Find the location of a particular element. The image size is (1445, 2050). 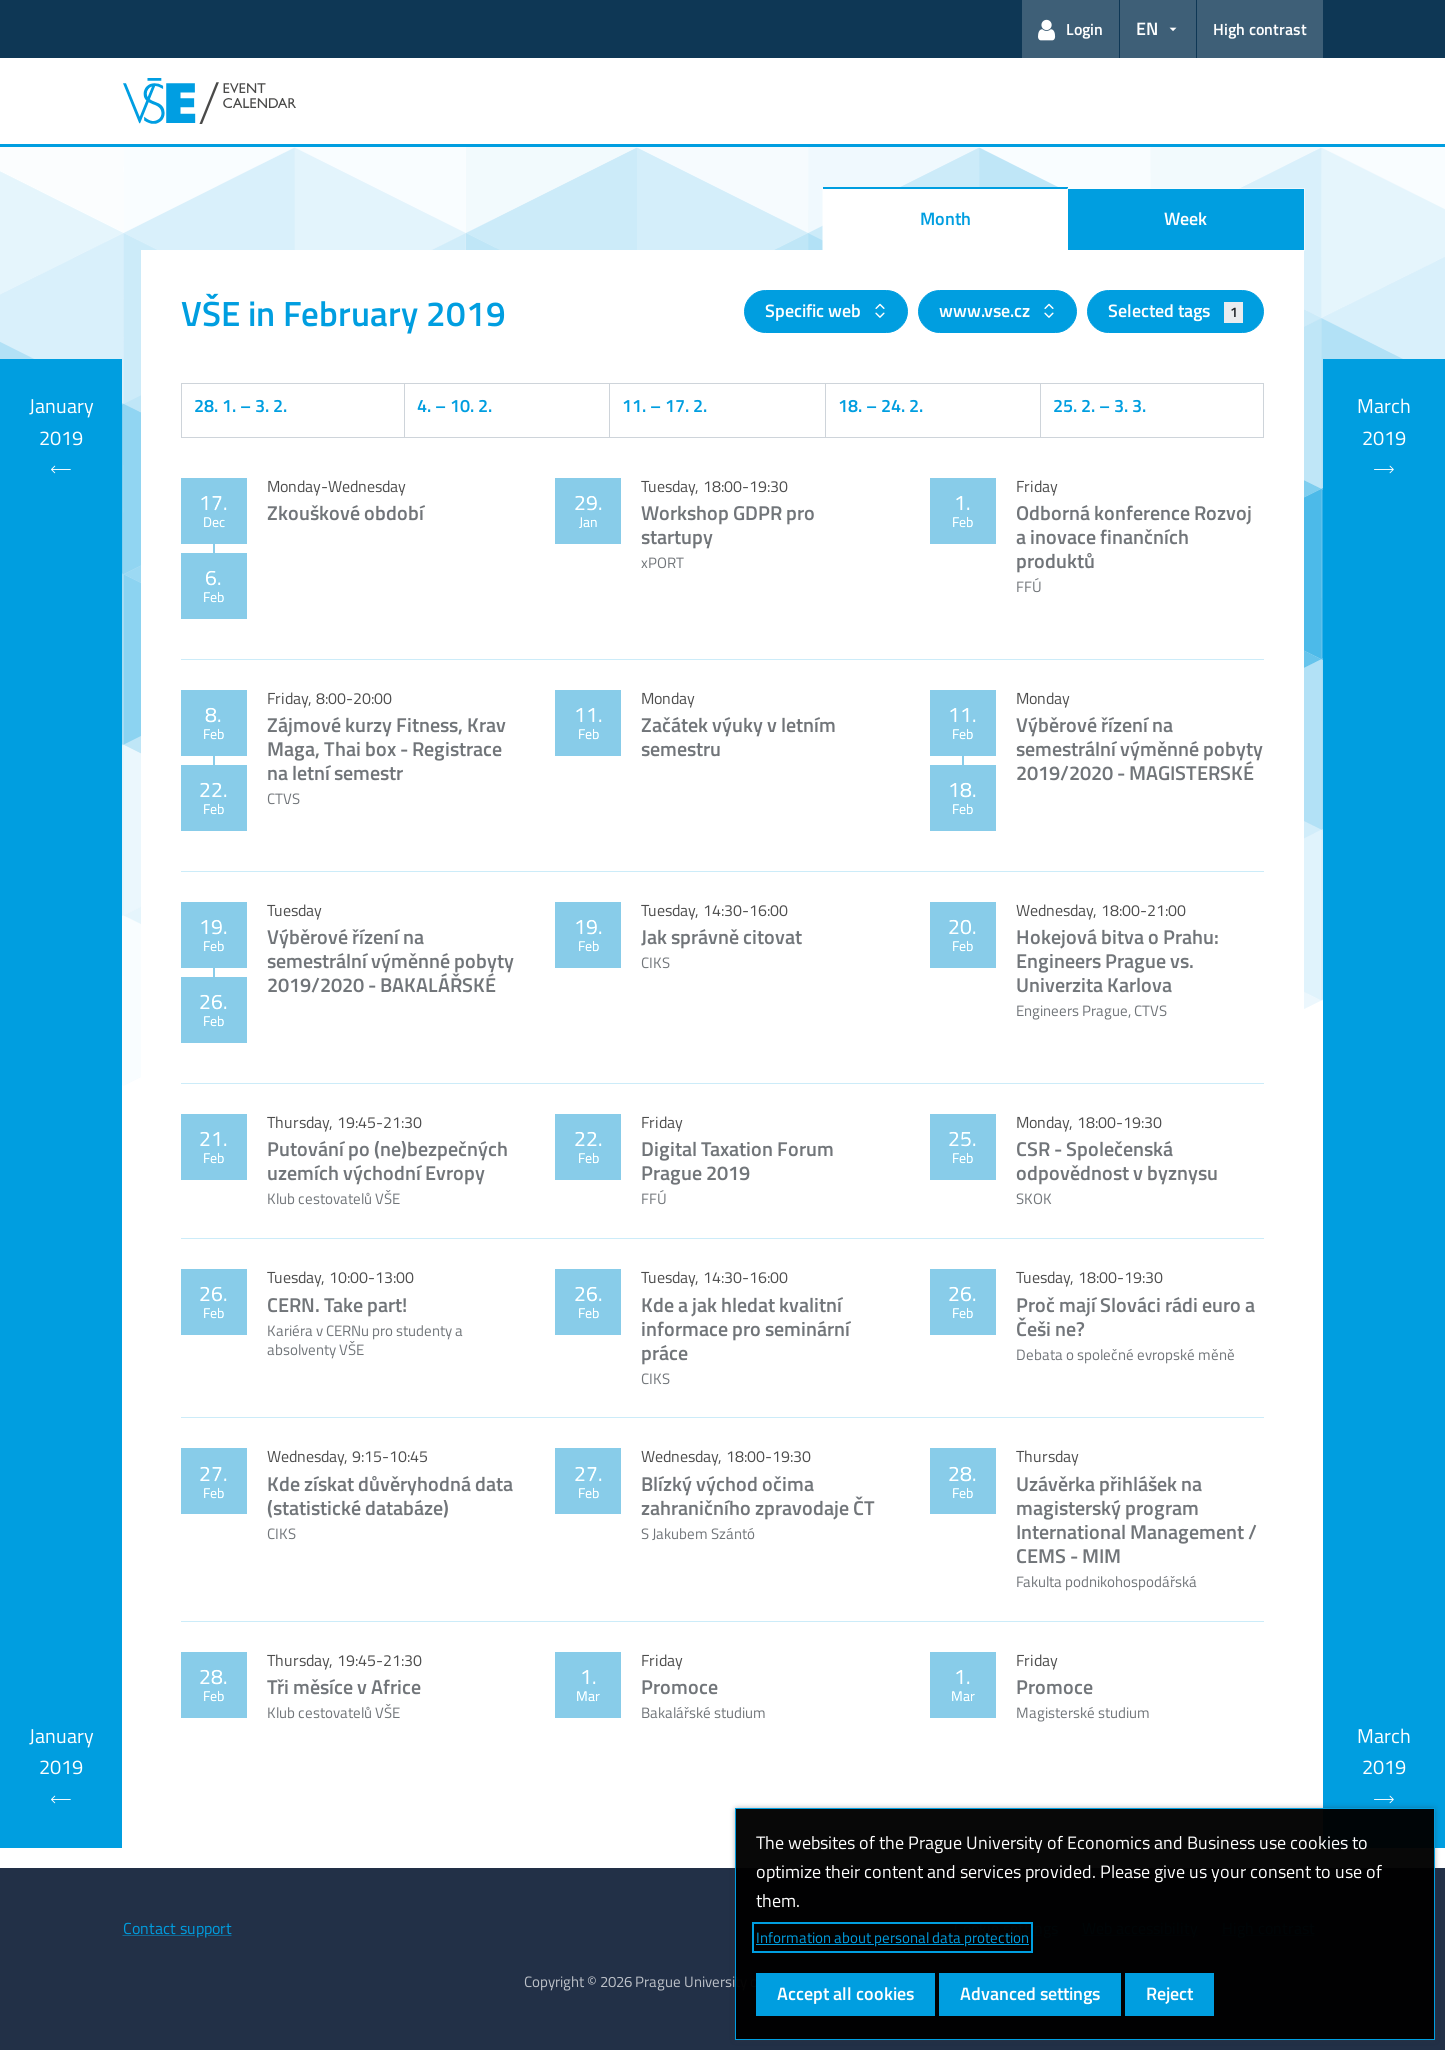

Specific web is located at coordinates (815, 310).